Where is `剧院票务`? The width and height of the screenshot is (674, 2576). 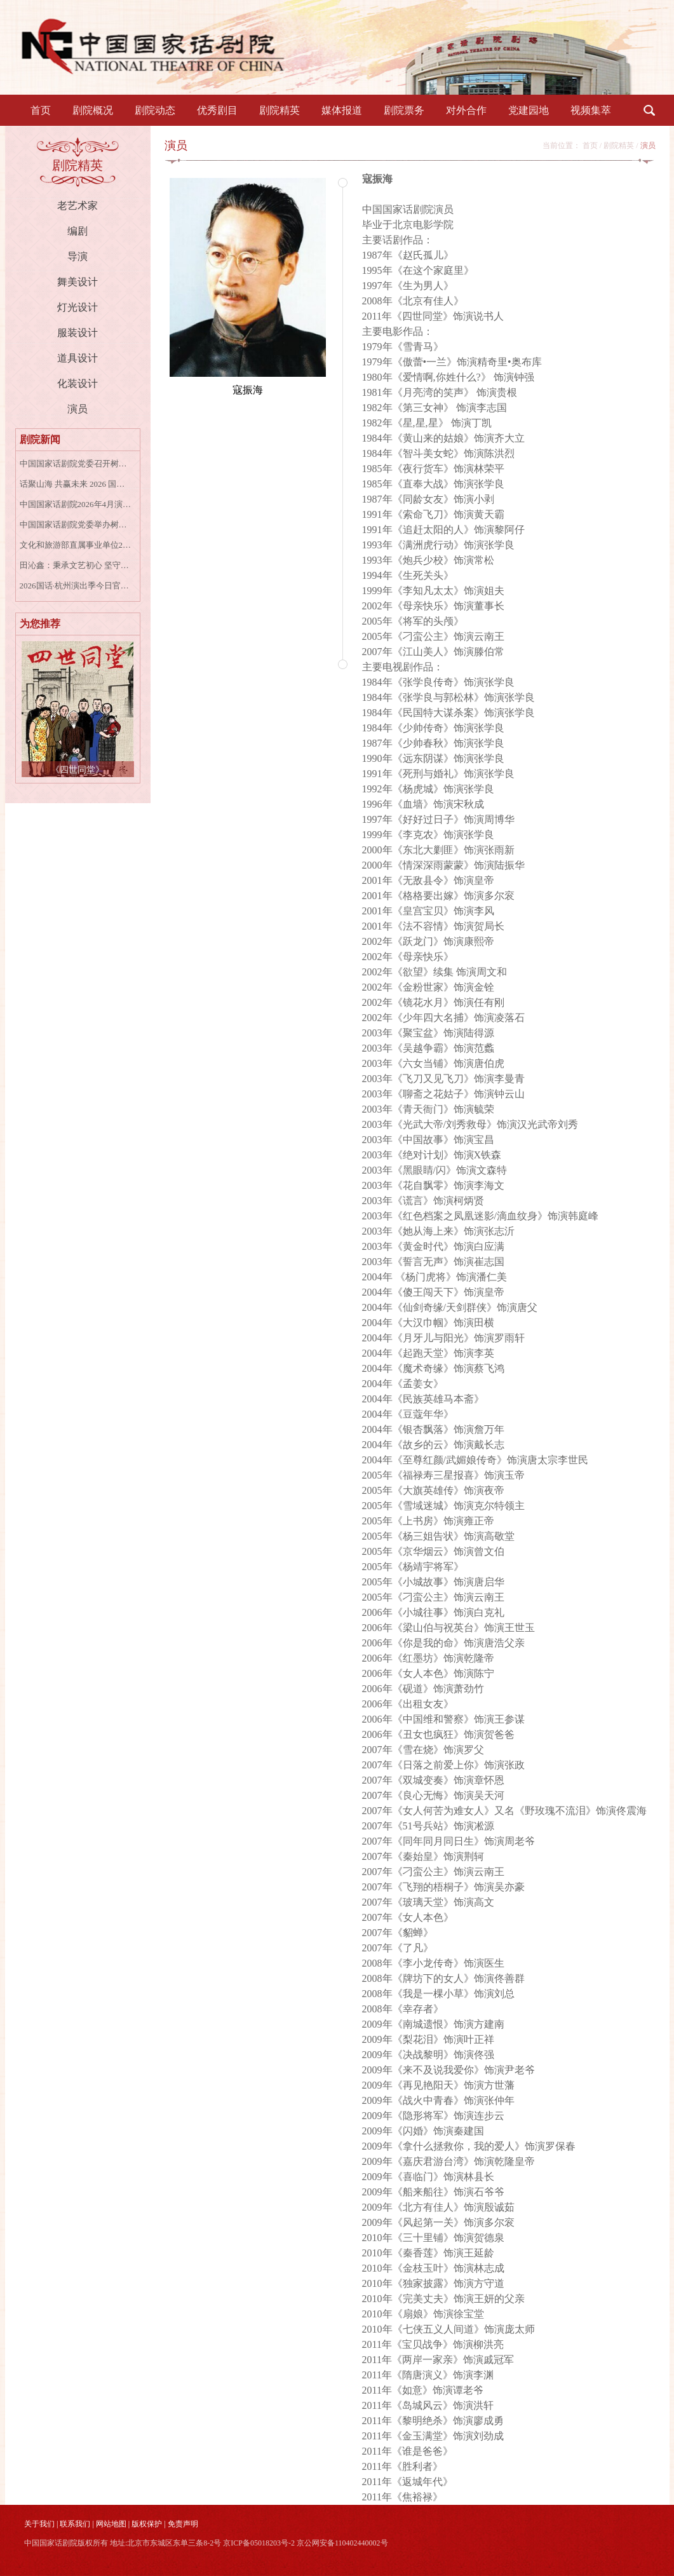 剧院票务 is located at coordinates (404, 110).